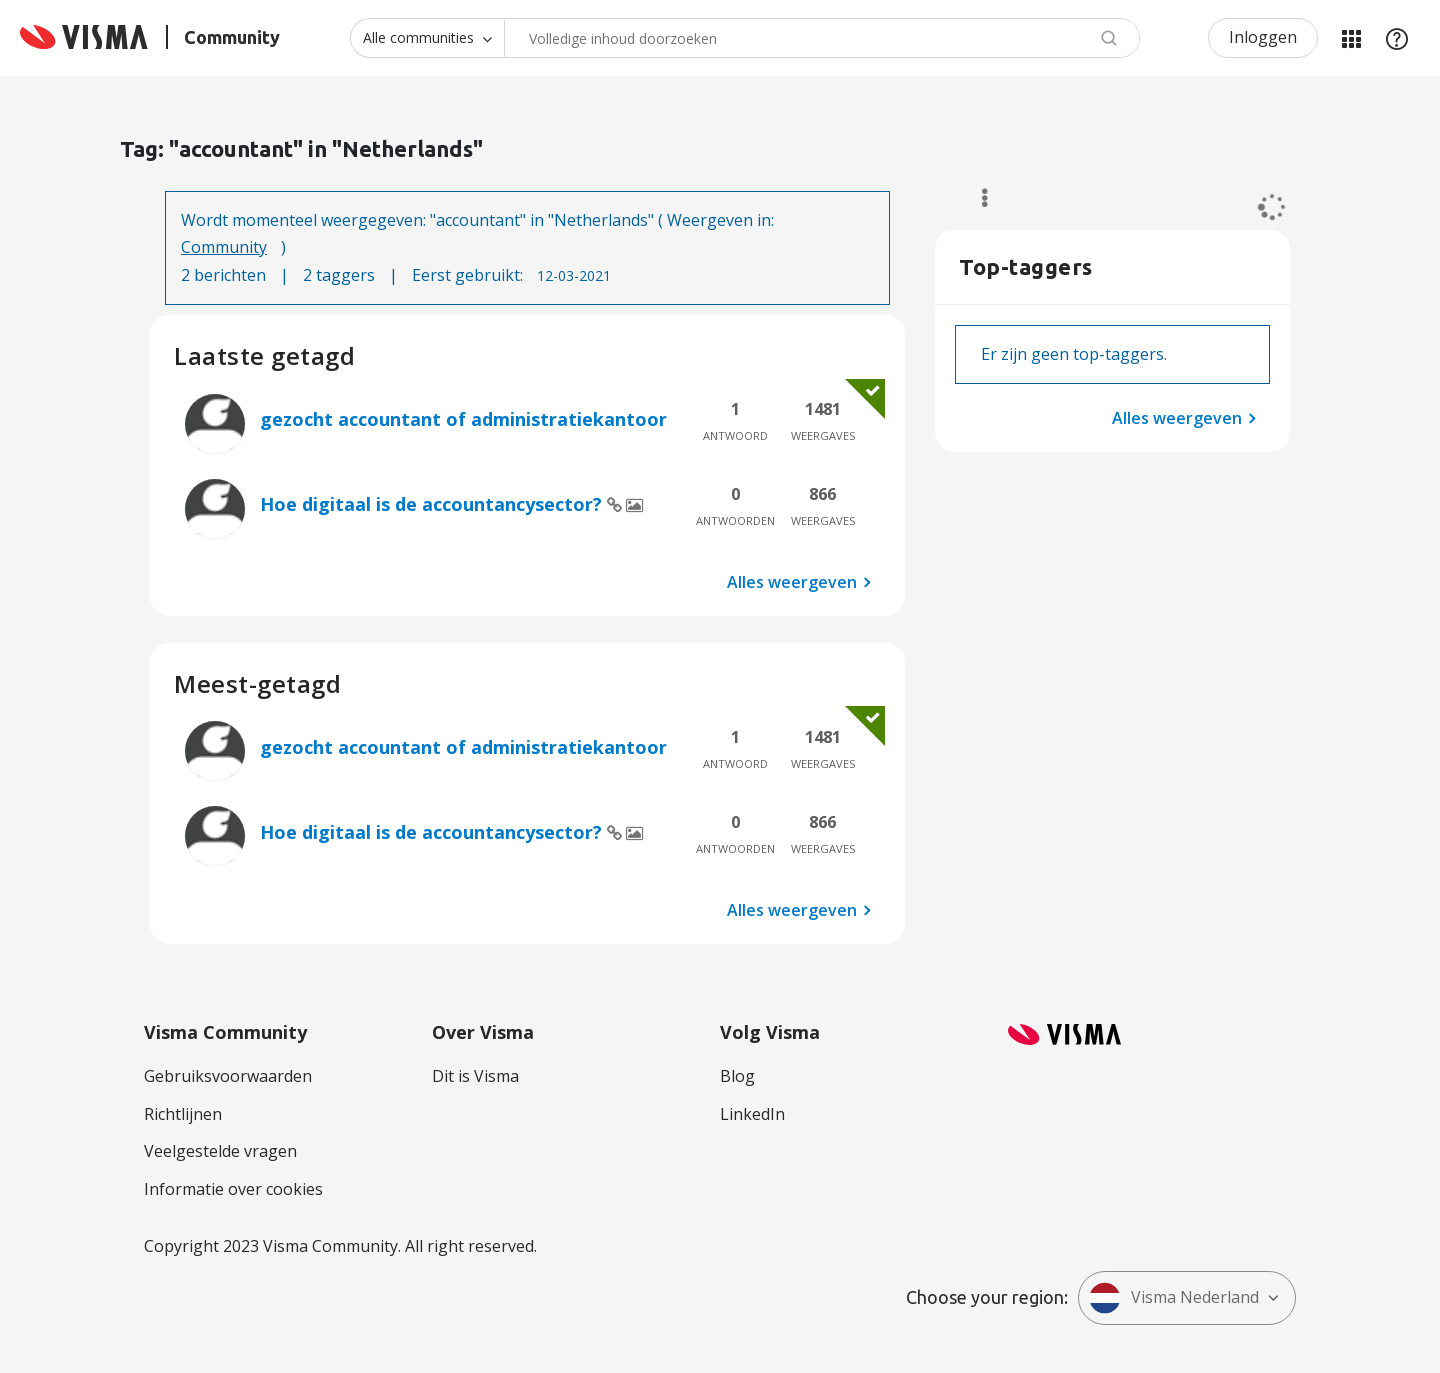 The width and height of the screenshot is (1440, 1373). I want to click on [Zoekniveau], so click(427, 38).